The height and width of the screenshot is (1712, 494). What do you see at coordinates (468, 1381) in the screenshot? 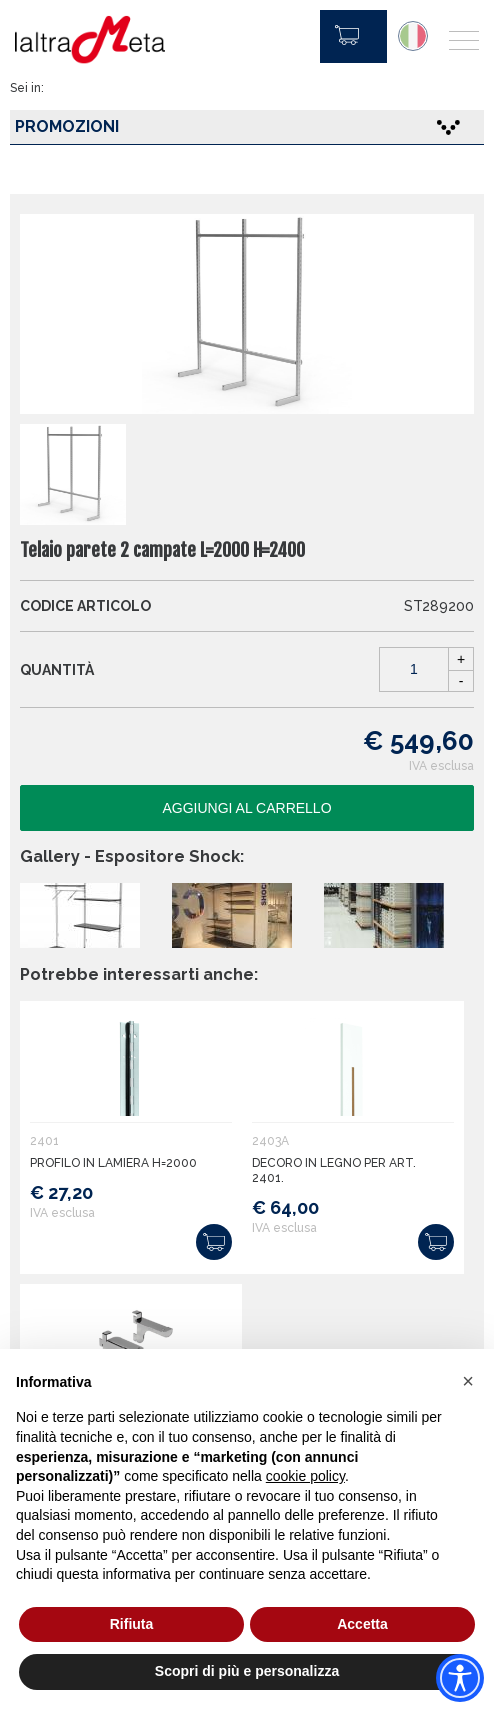
I see `[button]` at bounding box center [468, 1381].